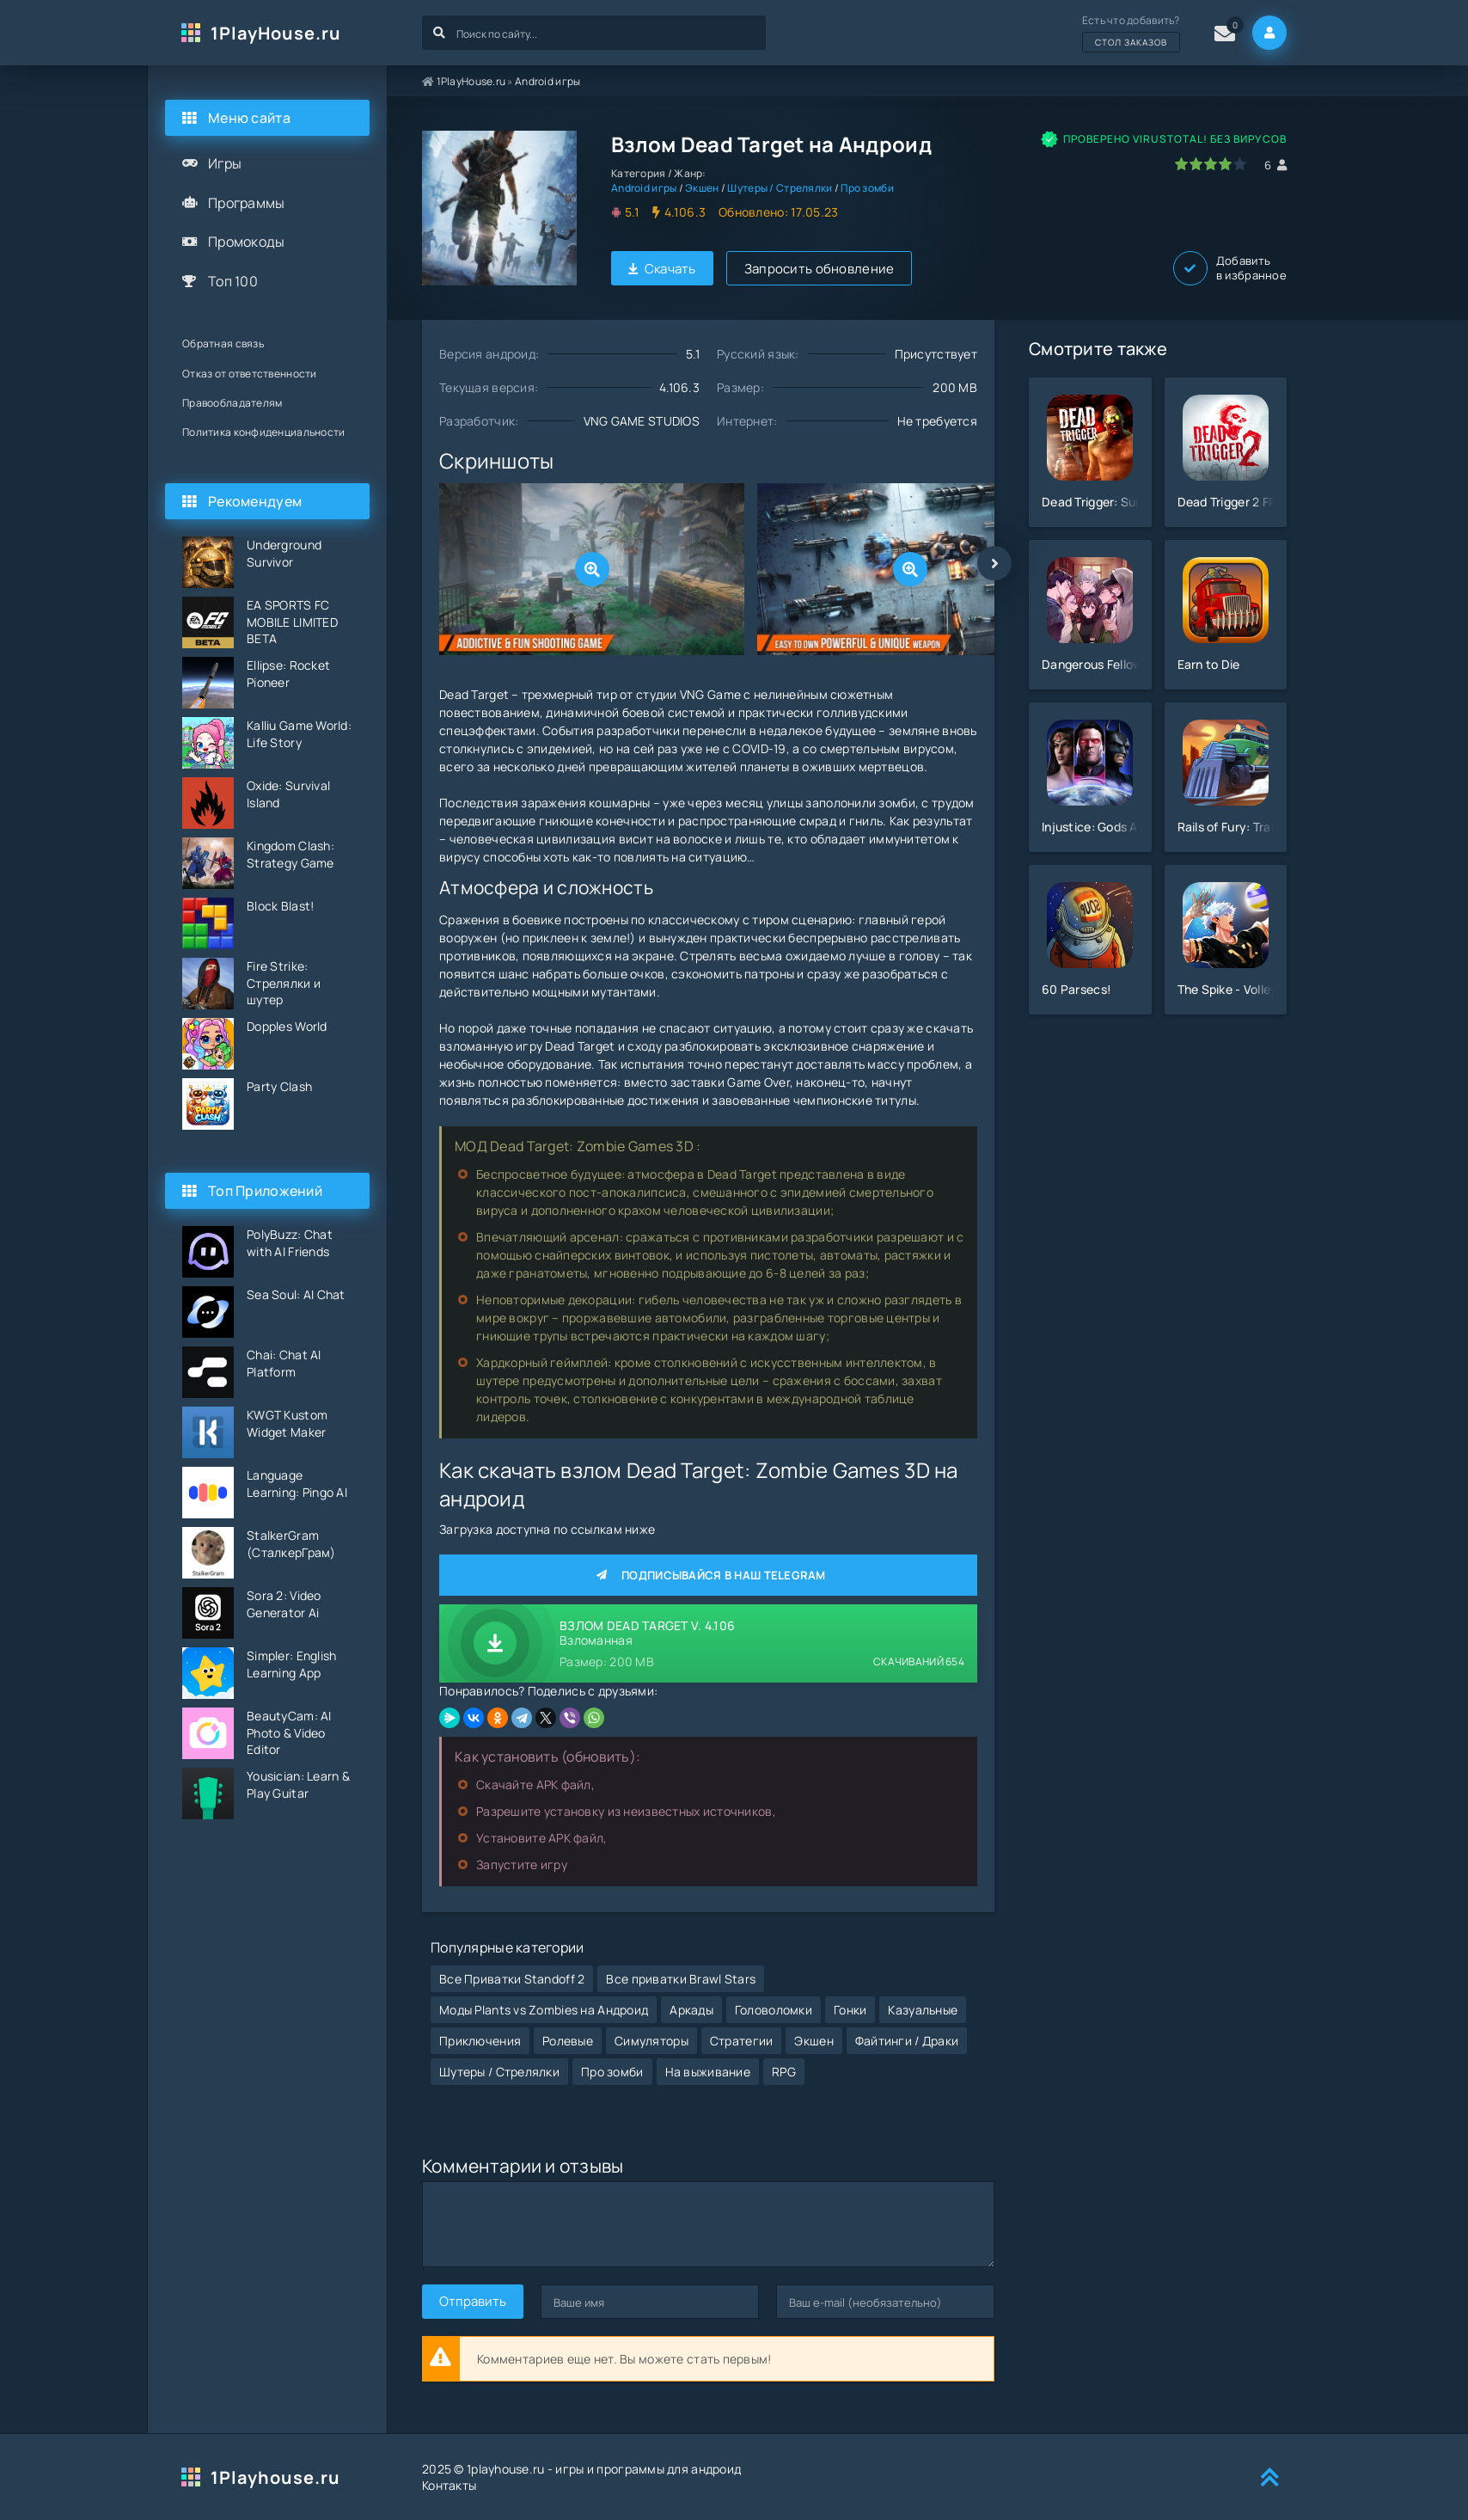  Describe the element at coordinates (819, 269) in the screenshot. I see `Запросить обновление` at that location.